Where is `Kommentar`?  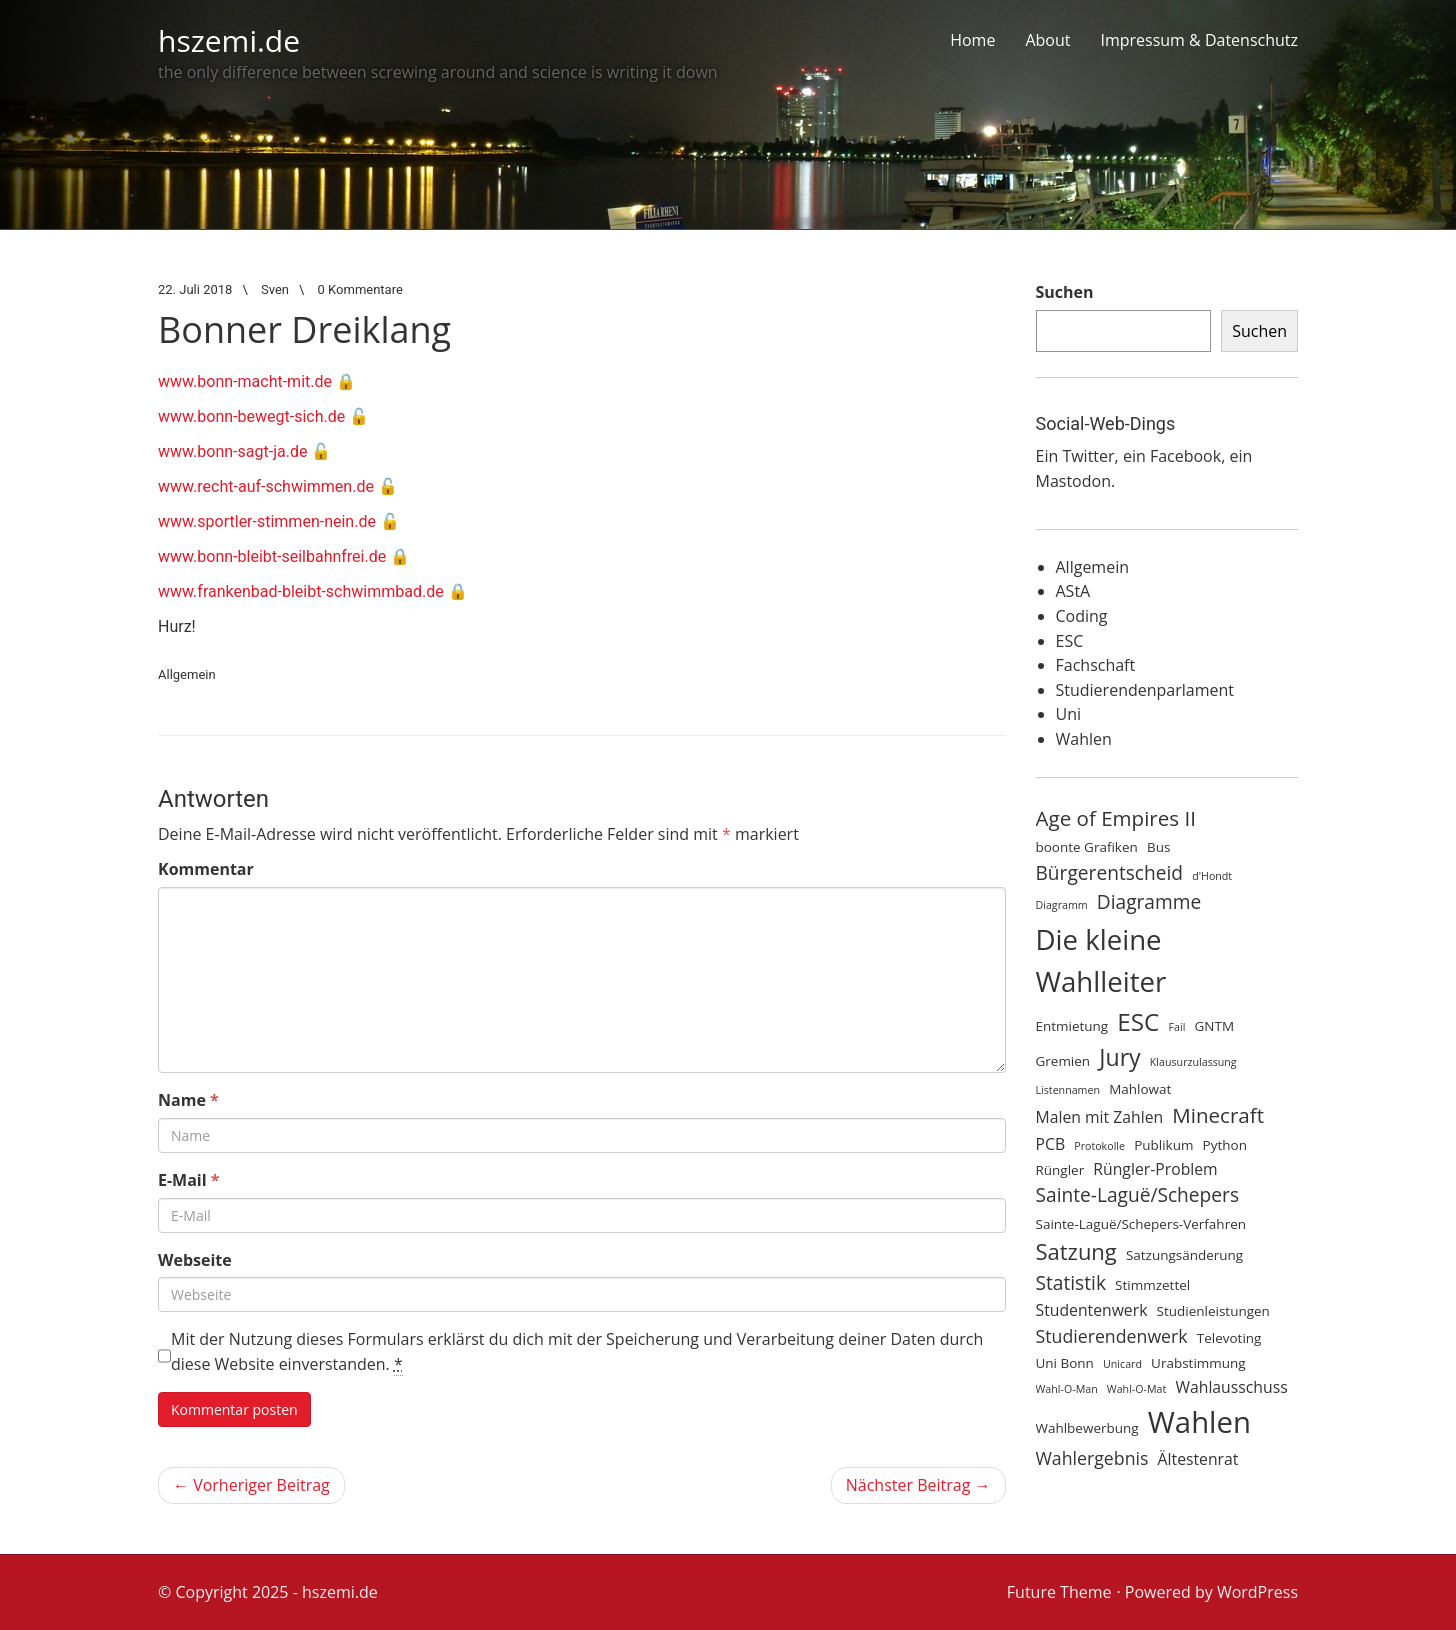 Kommentar is located at coordinates (206, 869).